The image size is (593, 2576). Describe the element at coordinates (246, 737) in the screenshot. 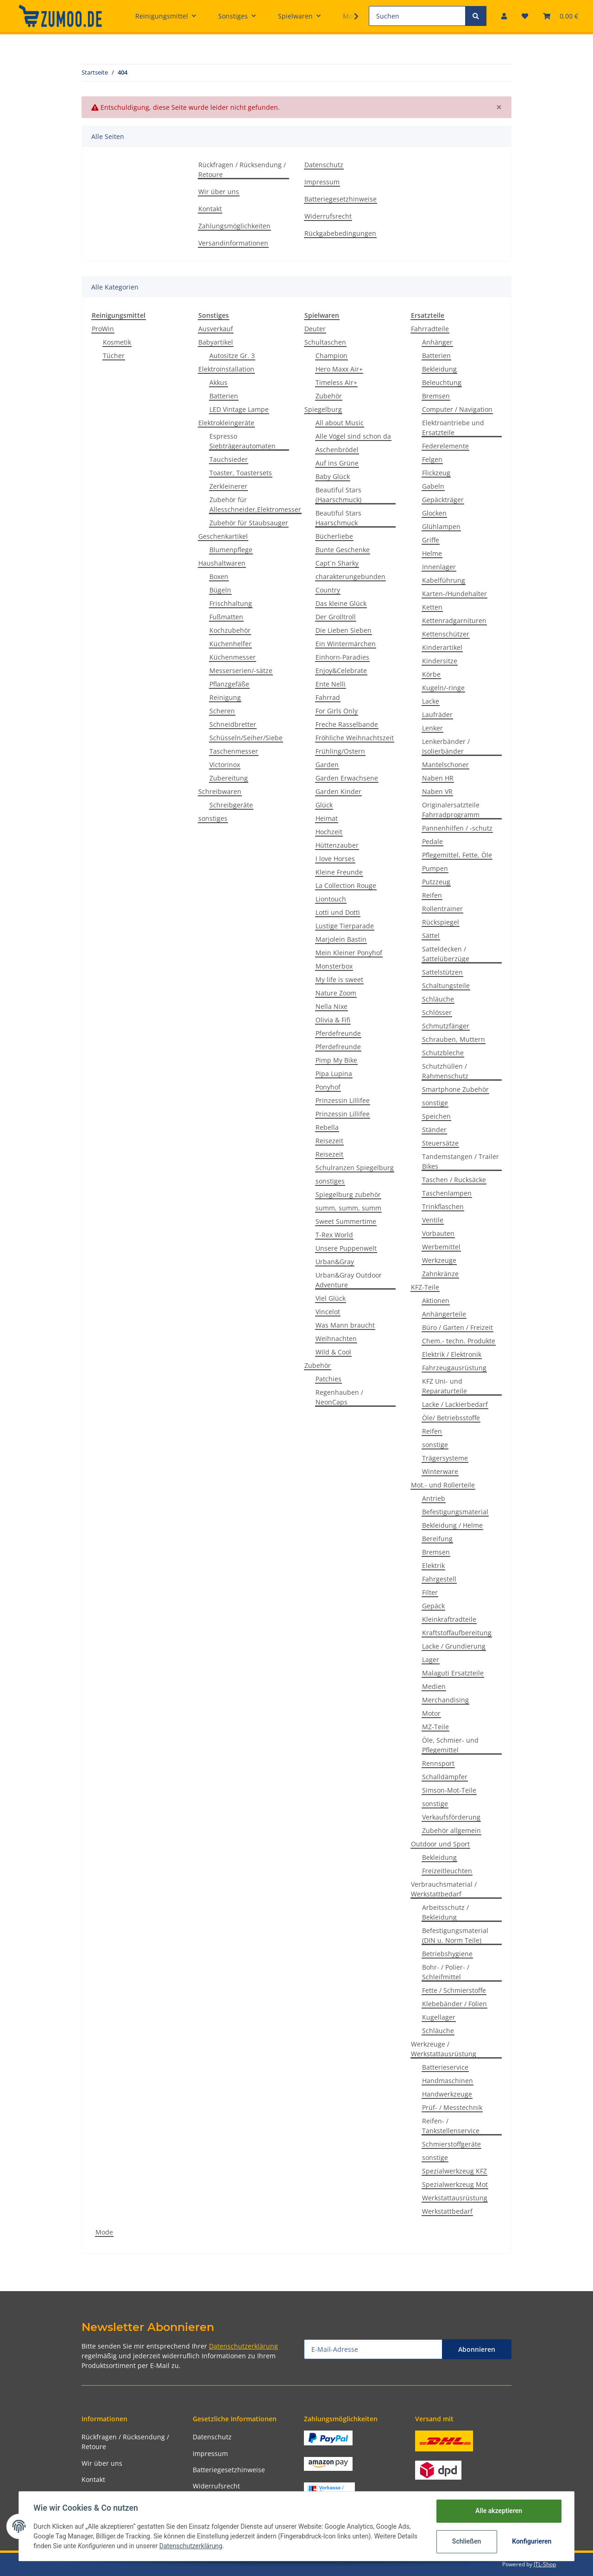

I see `Schüsseln/Seiher/Siebe` at that location.